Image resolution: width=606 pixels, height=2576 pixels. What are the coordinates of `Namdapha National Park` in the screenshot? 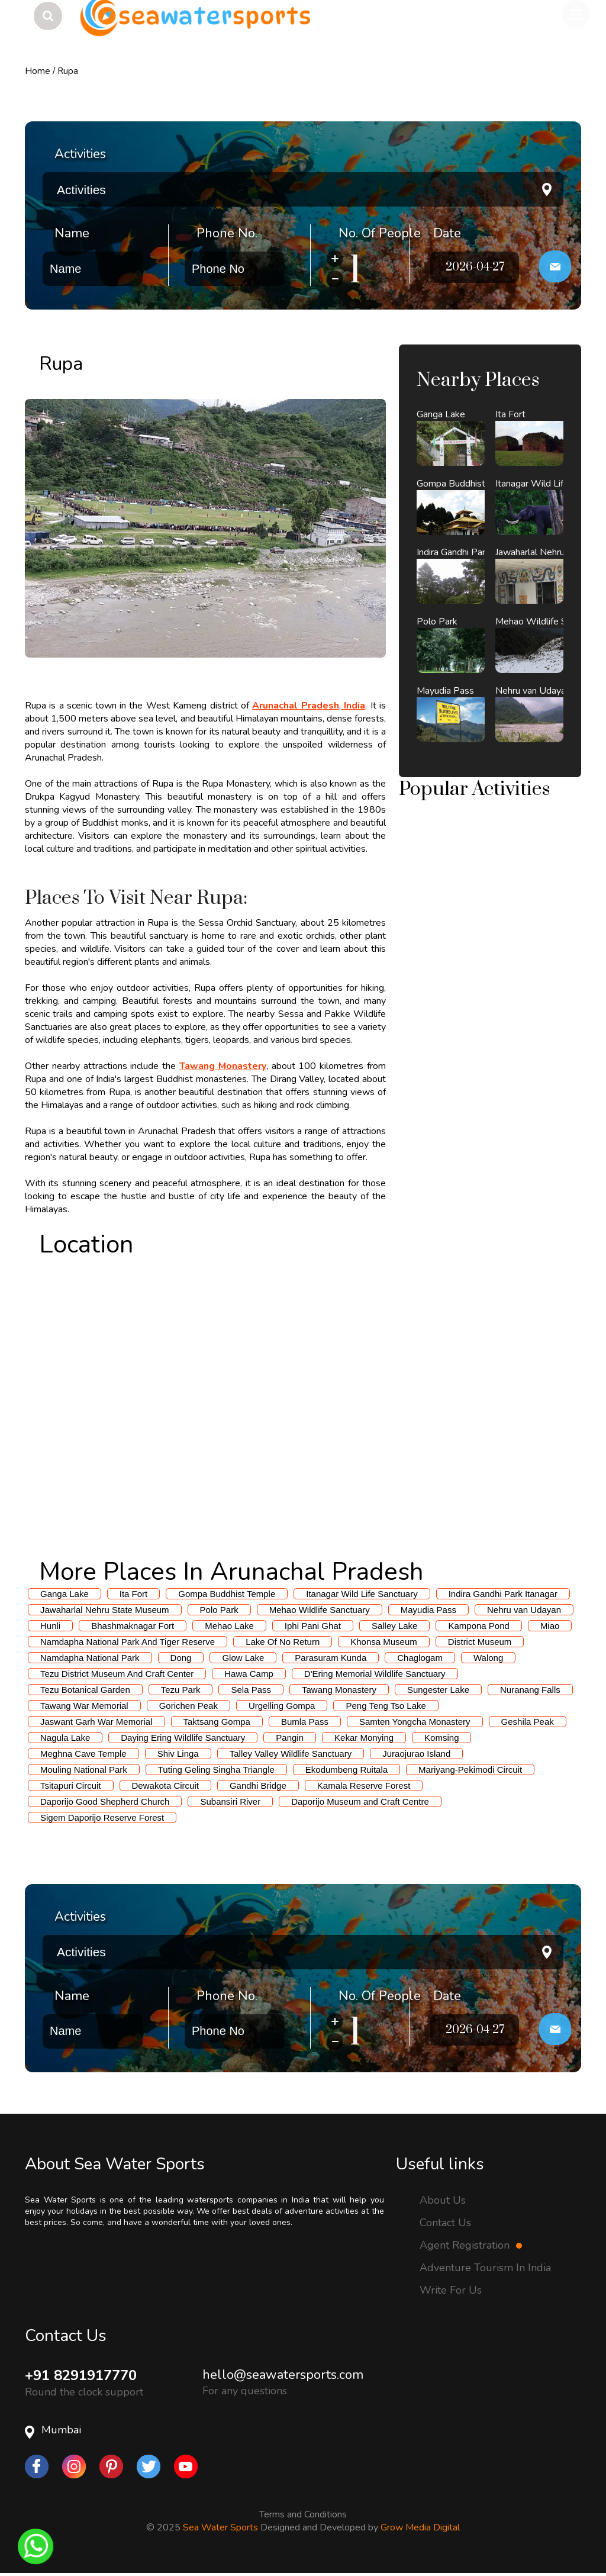 It's located at (90, 1658).